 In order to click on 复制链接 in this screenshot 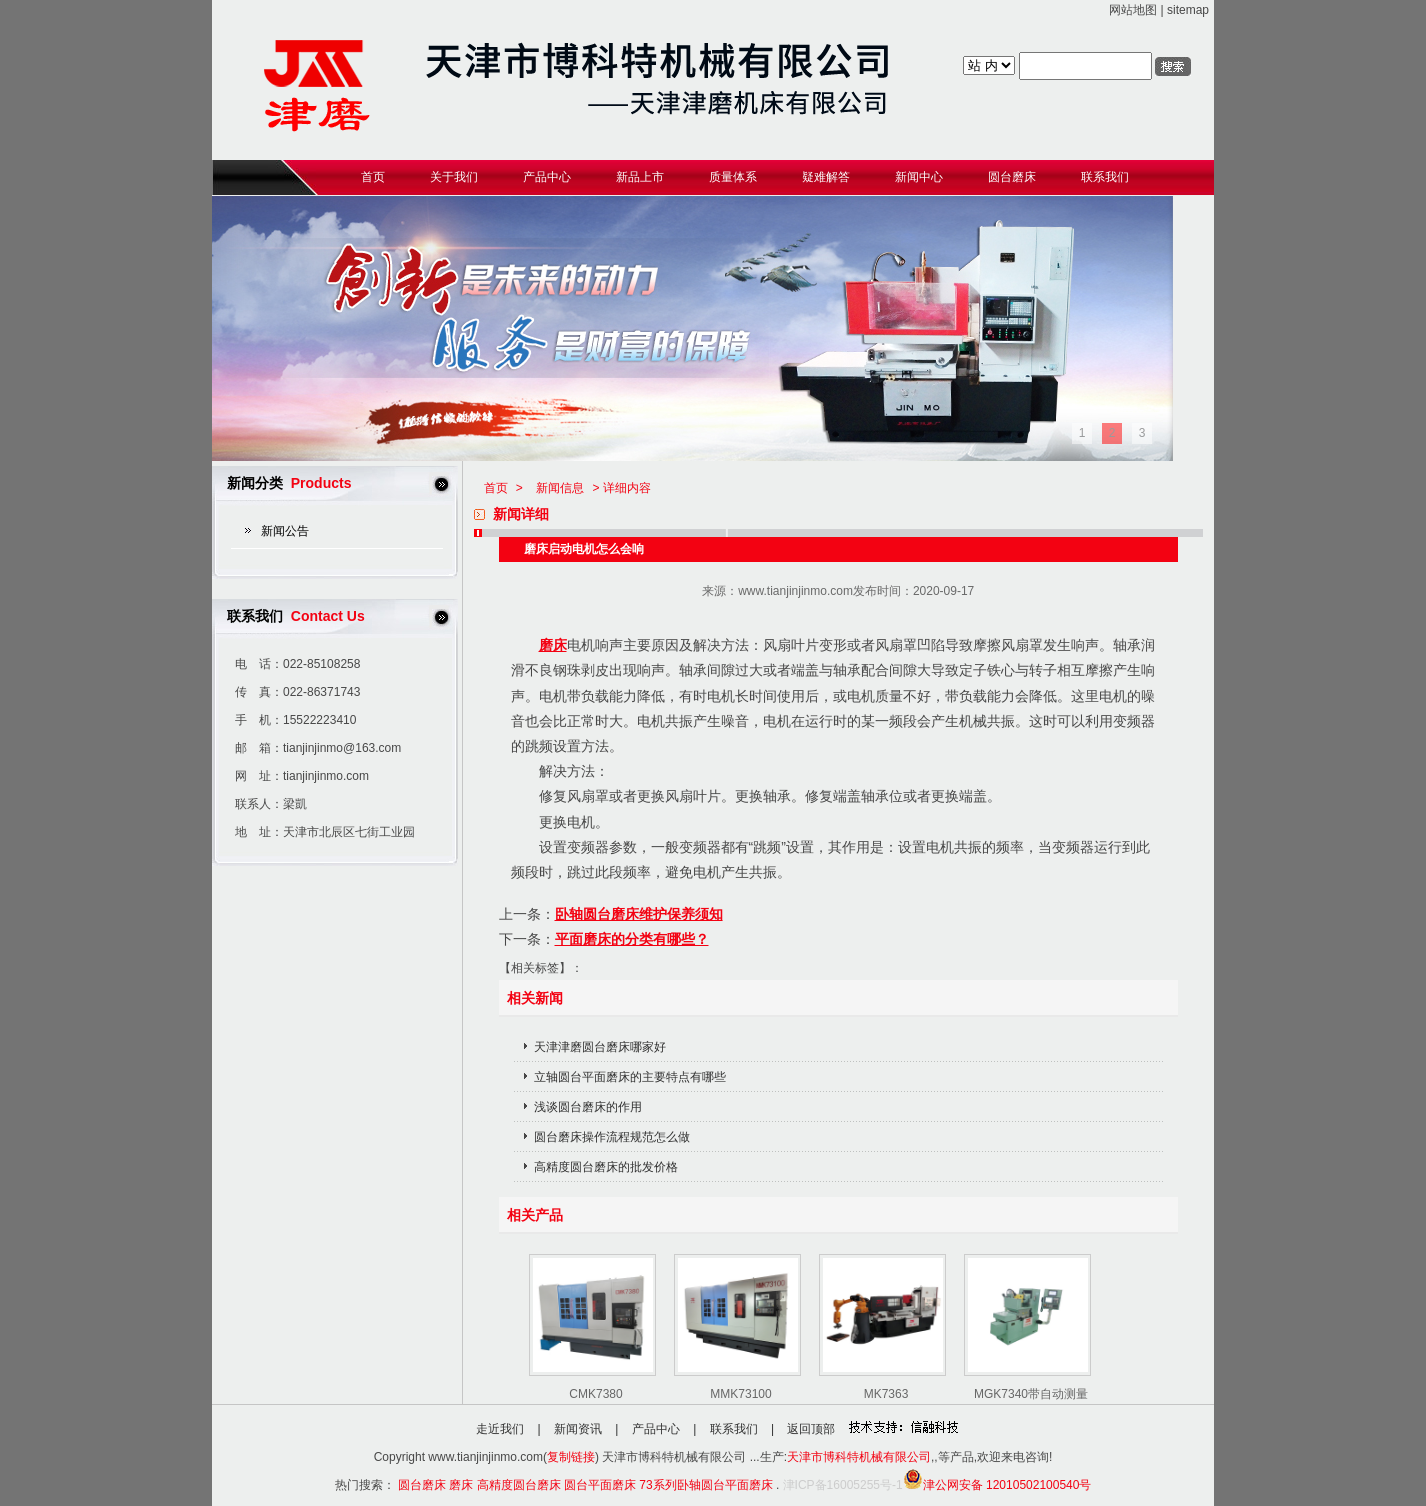, I will do `click(571, 1457)`.